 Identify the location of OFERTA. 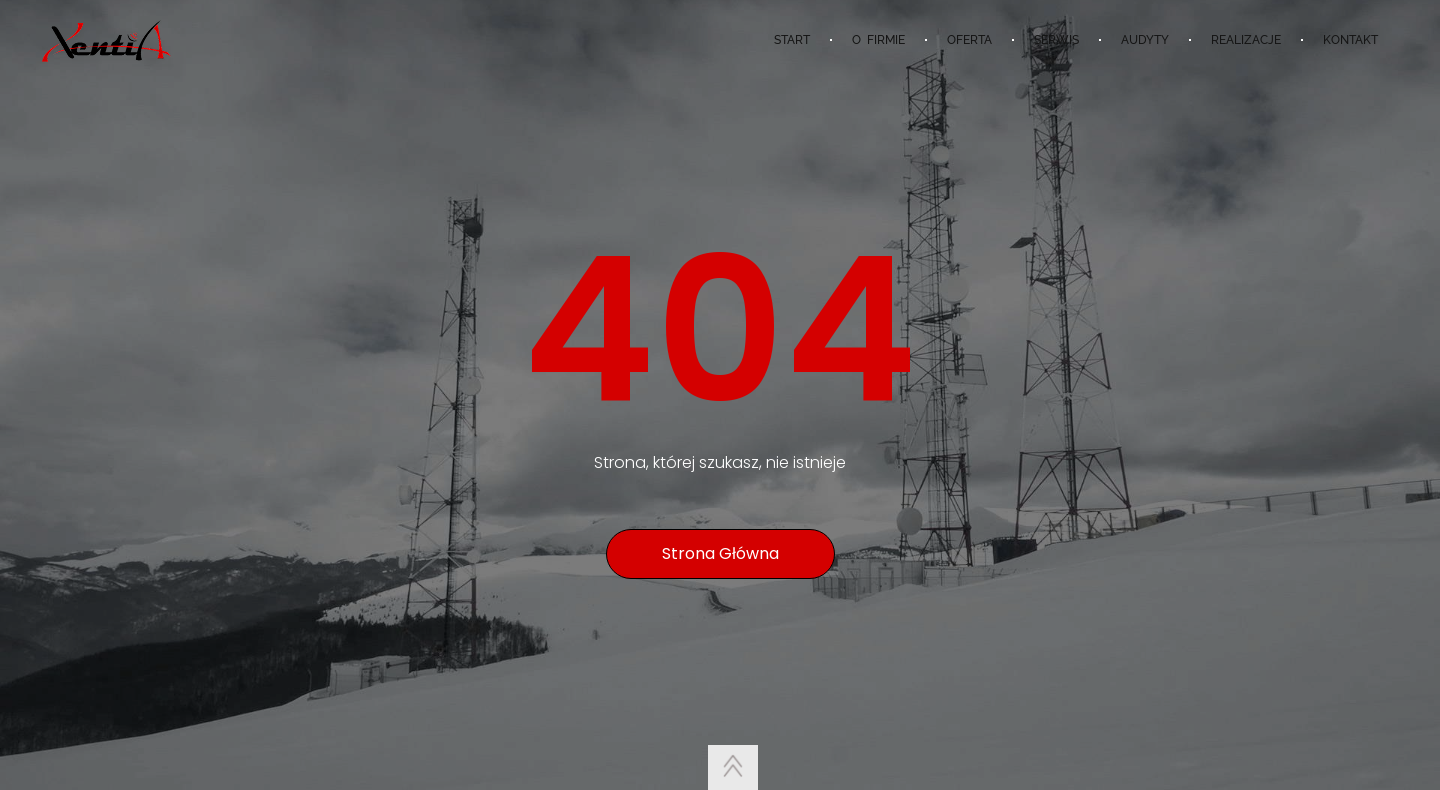
(969, 40).